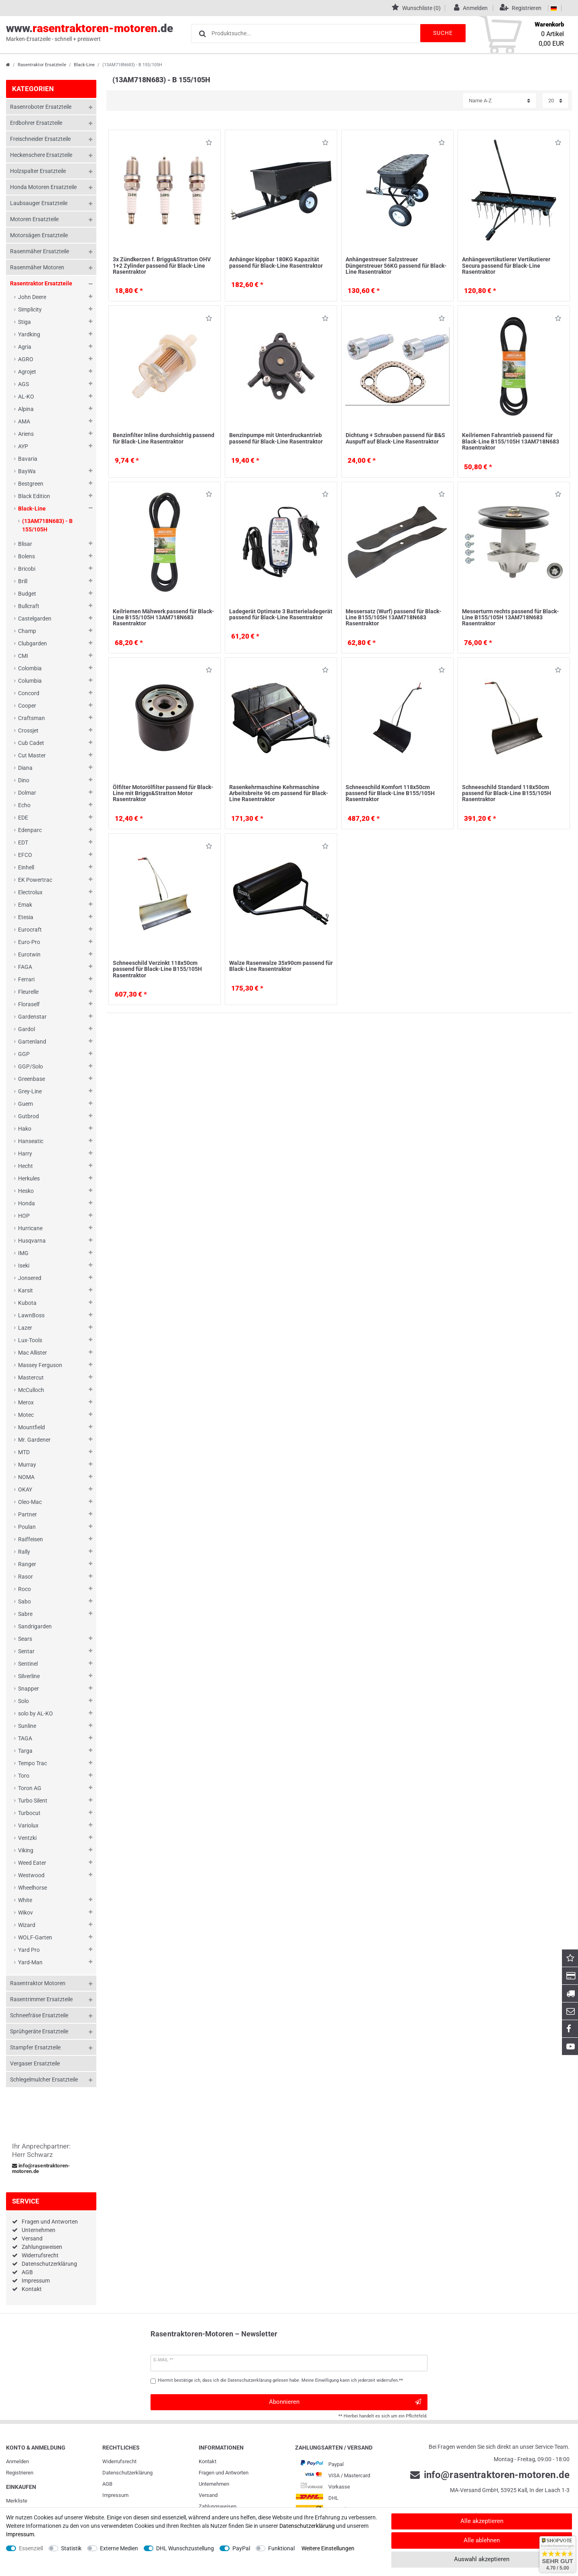  Describe the element at coordinates (39, 2015) in the screenshot. I see `Schneefräse Ersatzteile` at that location.